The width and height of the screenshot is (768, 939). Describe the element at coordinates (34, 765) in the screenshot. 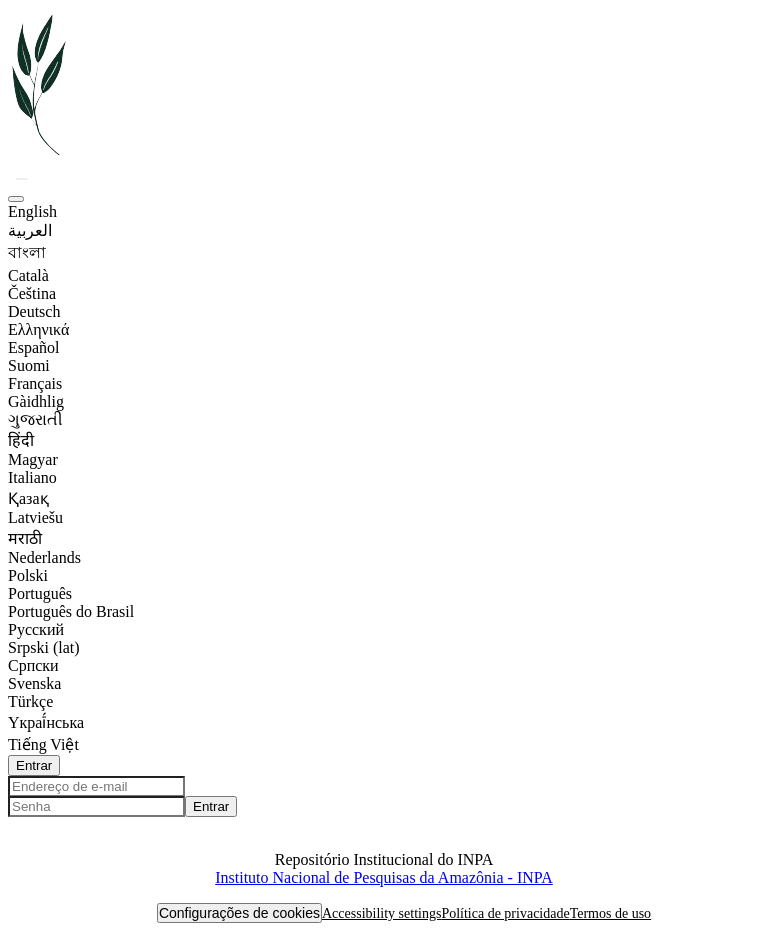

I see `Entrar [button]` at that location.